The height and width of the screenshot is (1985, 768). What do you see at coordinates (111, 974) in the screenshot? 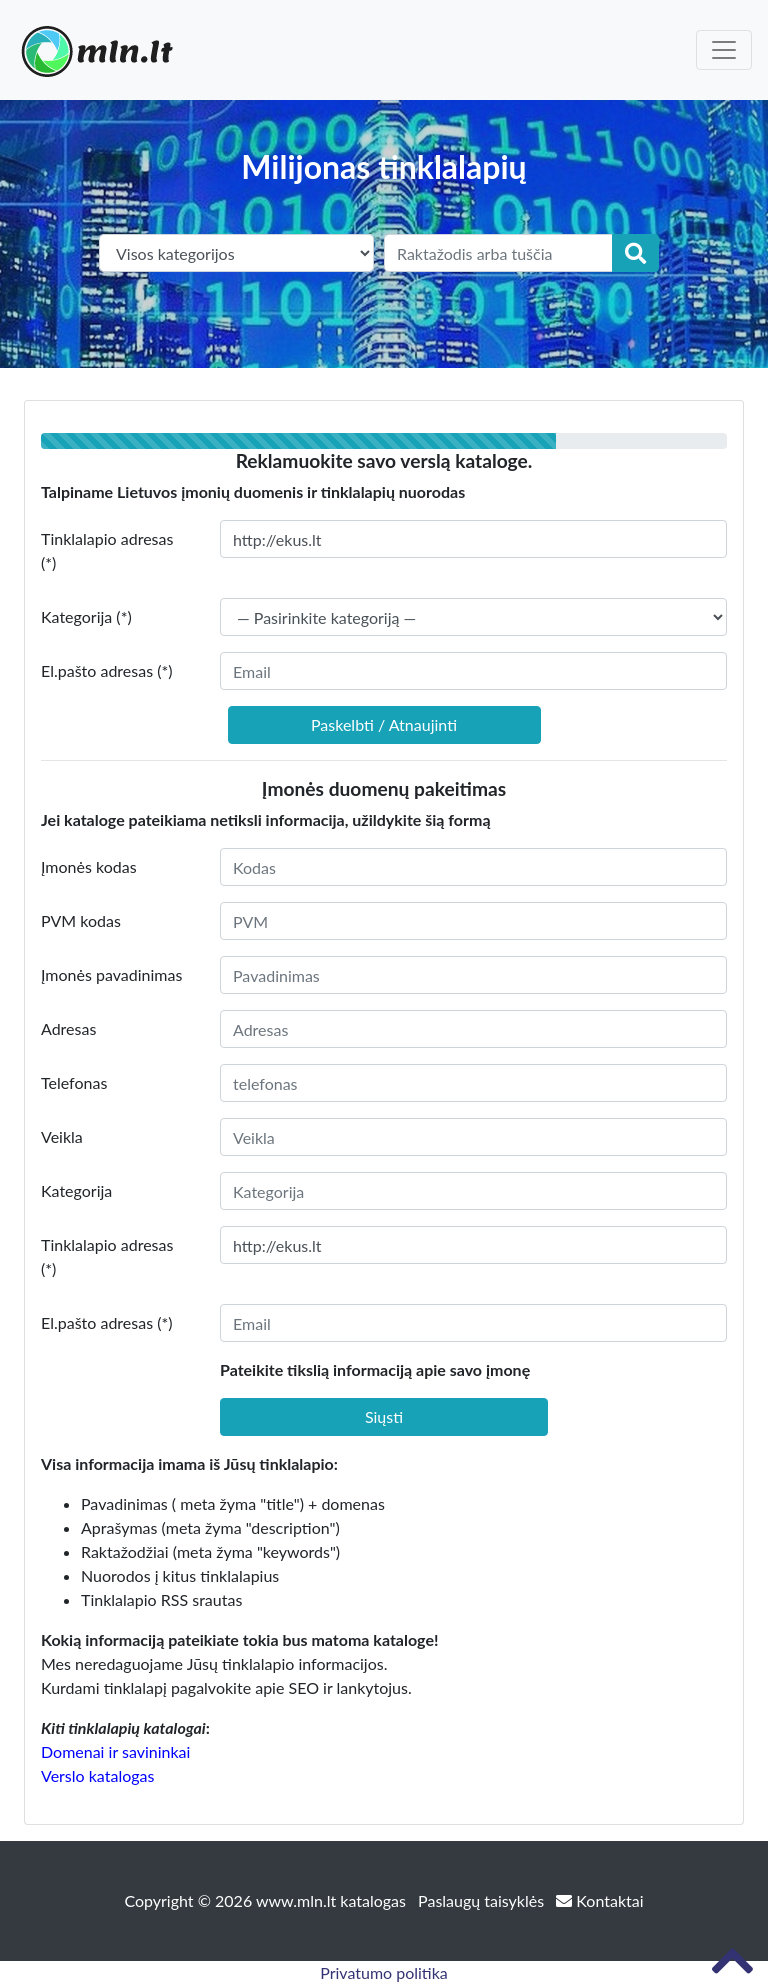
I see `Įmonės pavadinimas` at bounding box center [111, 974].